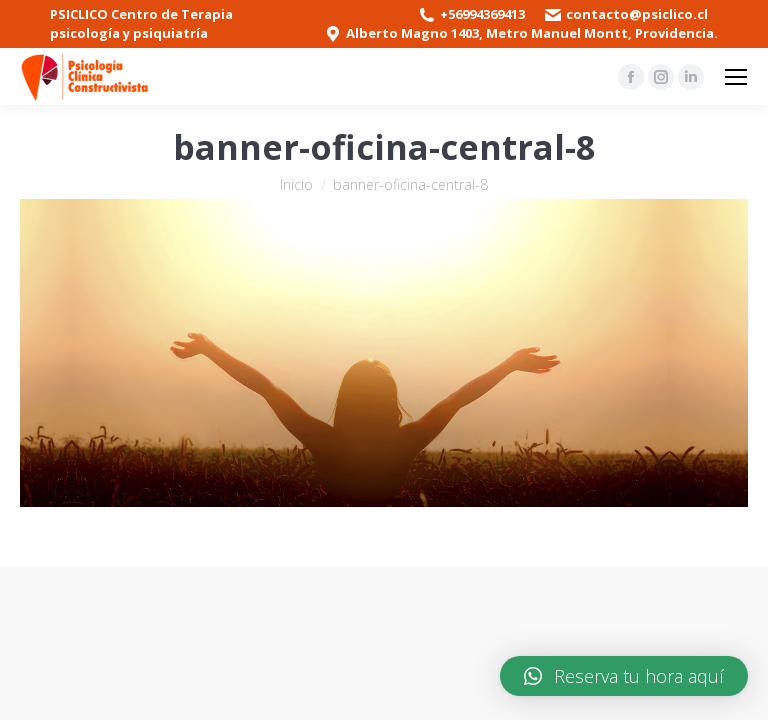 Image resolution: width=768 pixels, height=720 pixels. What do you see at coordinates (532, 33) in the screenshot?
I see `Alberto Magno 1403, Metro Manuel Montt, Providencia.` at bounding box center [532, 33].